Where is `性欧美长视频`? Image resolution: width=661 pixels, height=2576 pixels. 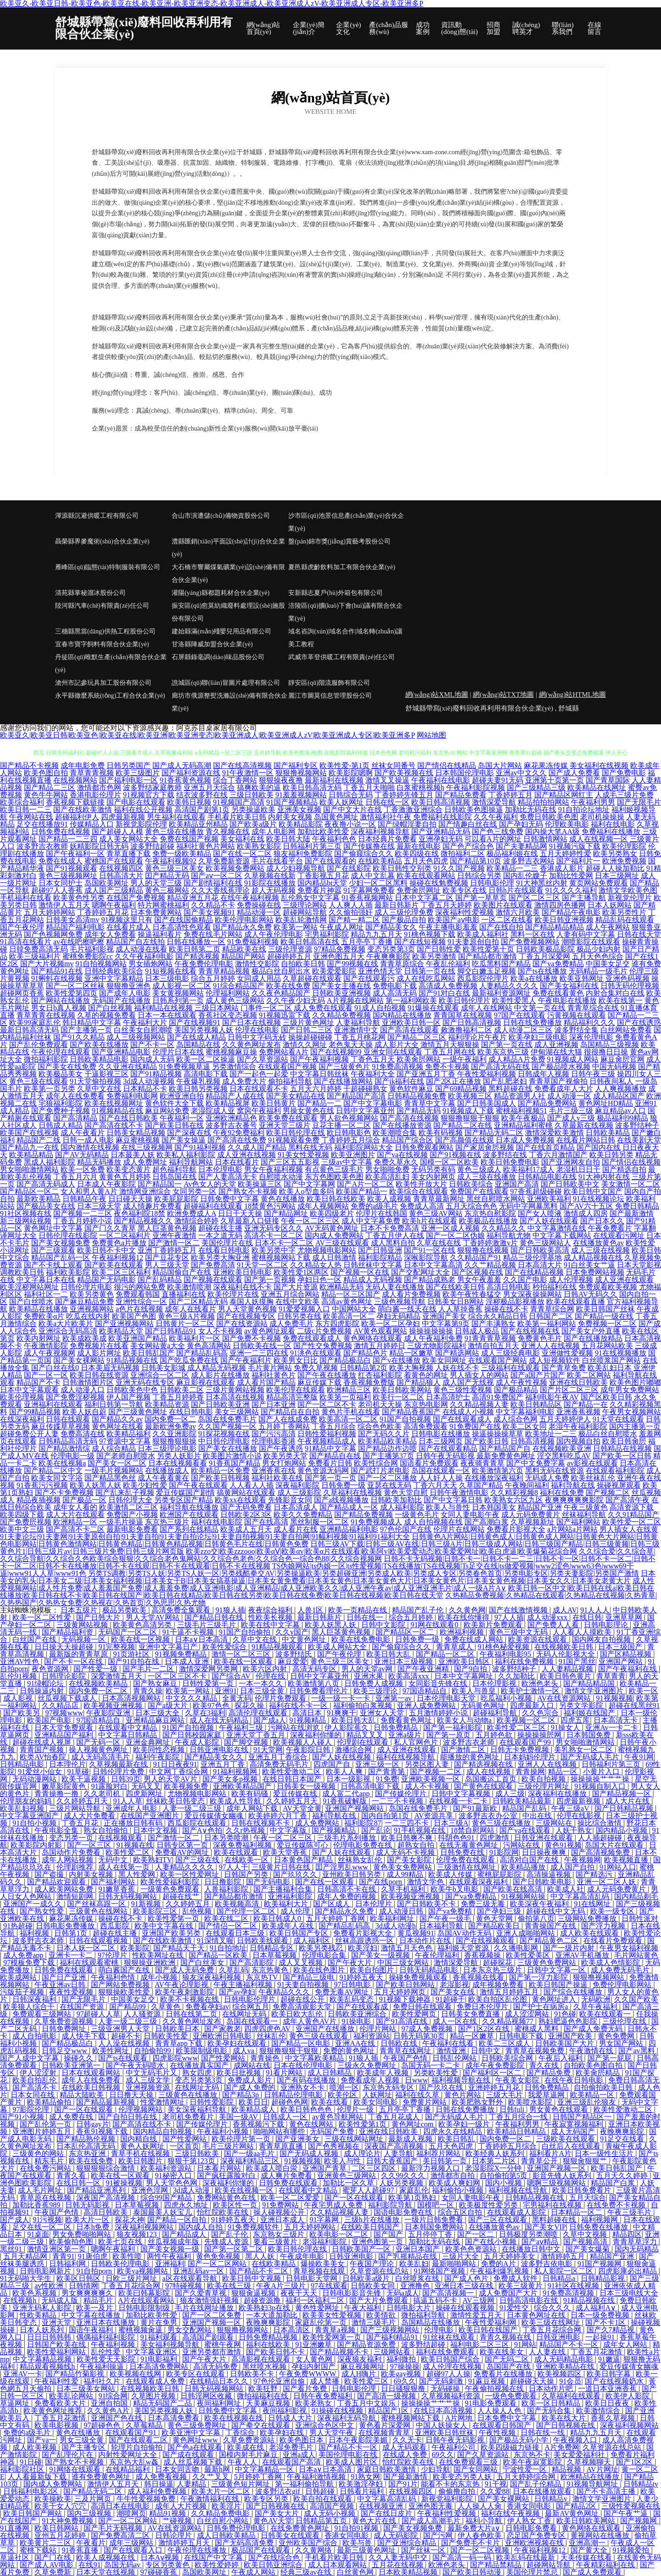 性欧美长视频 is located at coordinates (271, 1617).